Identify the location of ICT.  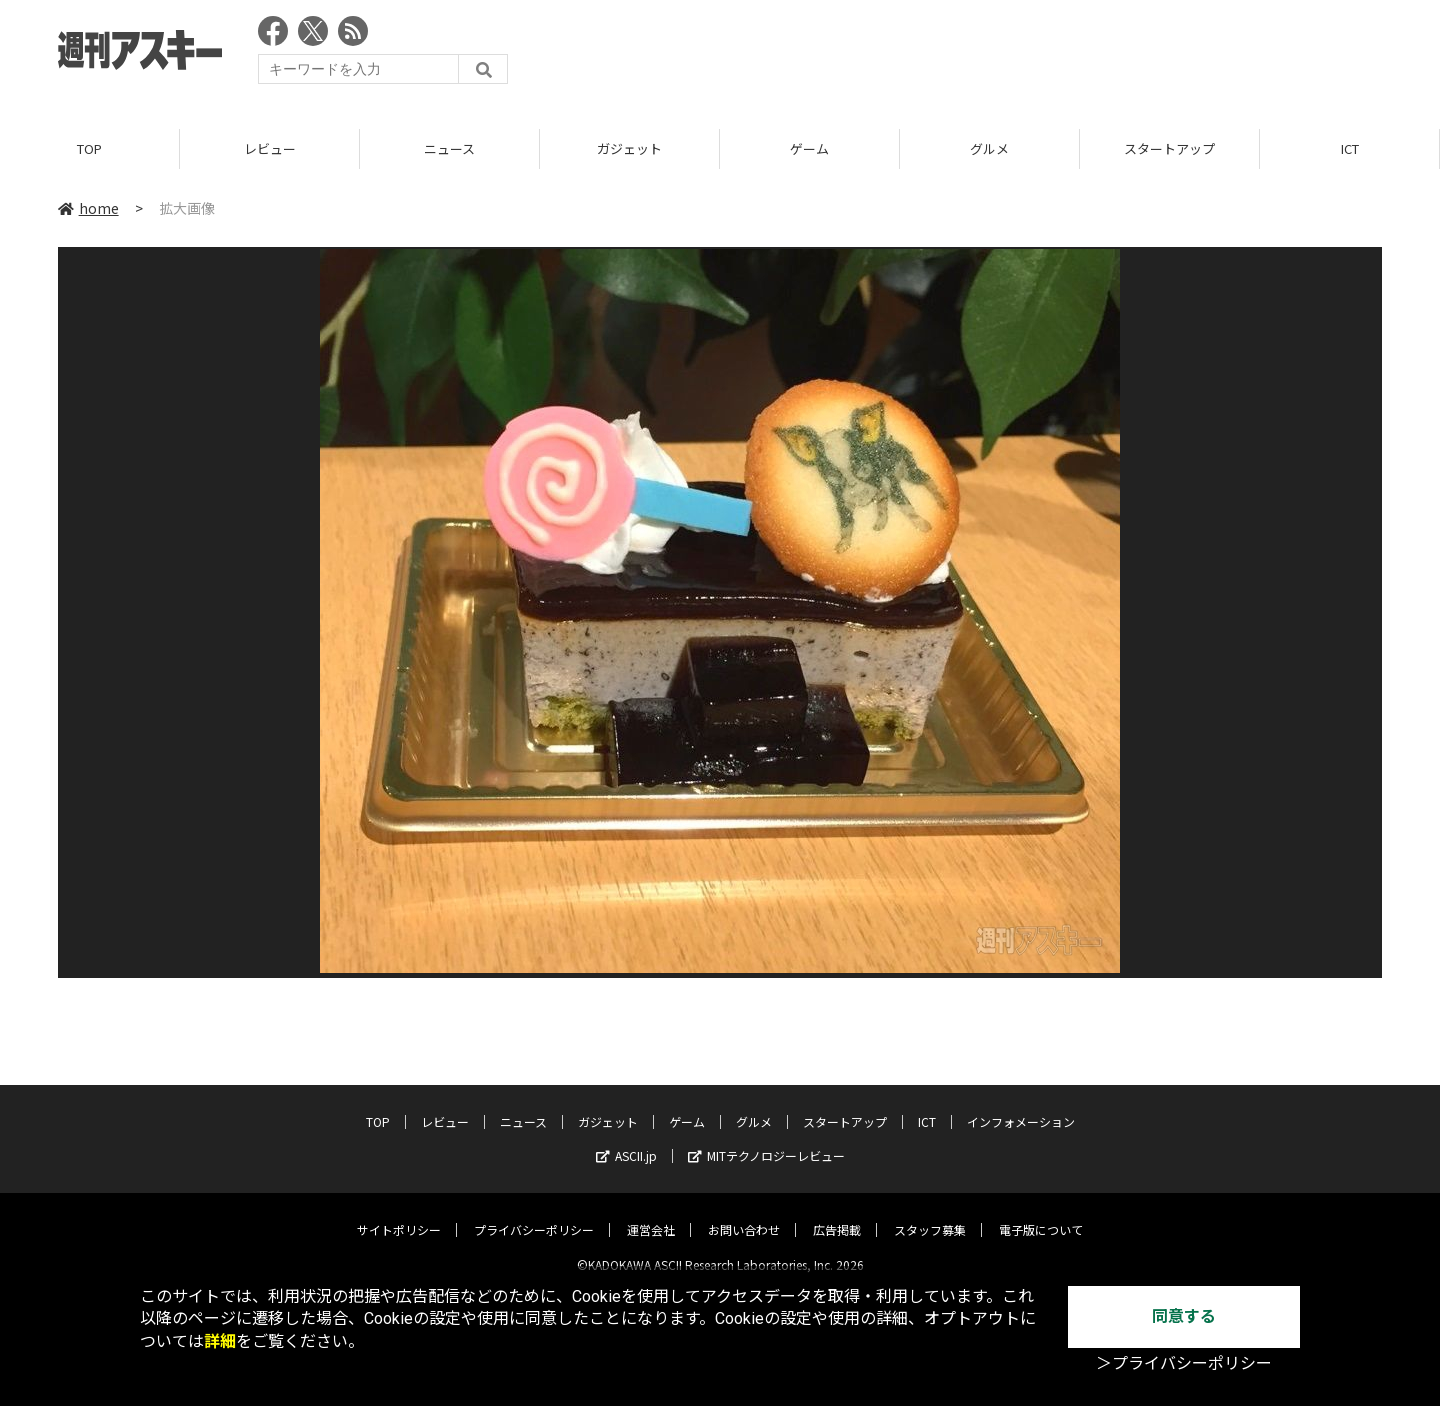
(1350, 149).